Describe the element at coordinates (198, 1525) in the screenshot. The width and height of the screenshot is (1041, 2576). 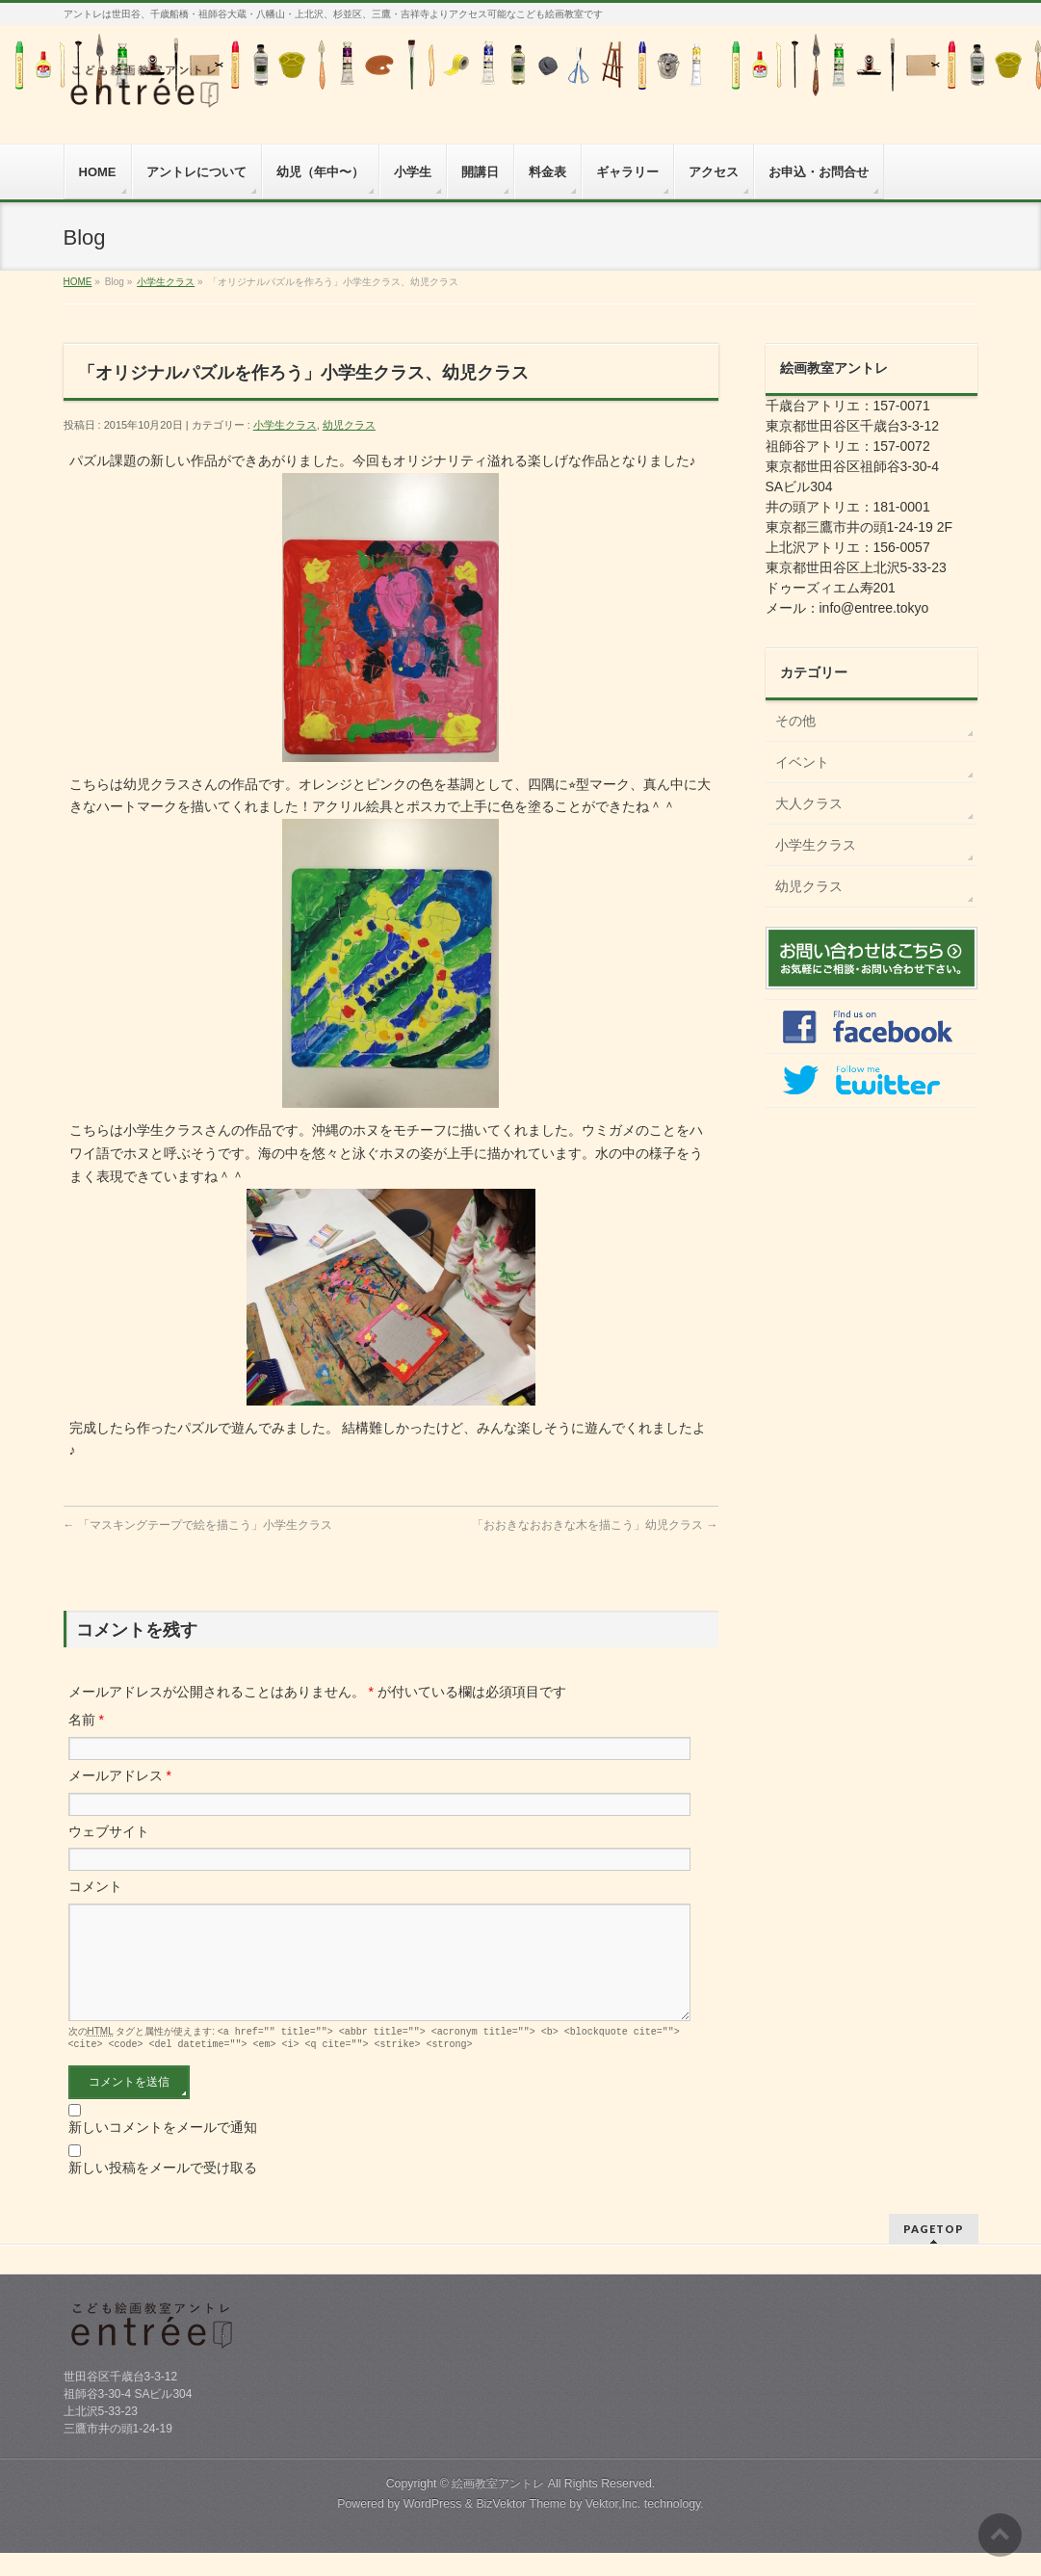
I see `「マスキングテープで絵を描こう」小学生クラス` at that location.